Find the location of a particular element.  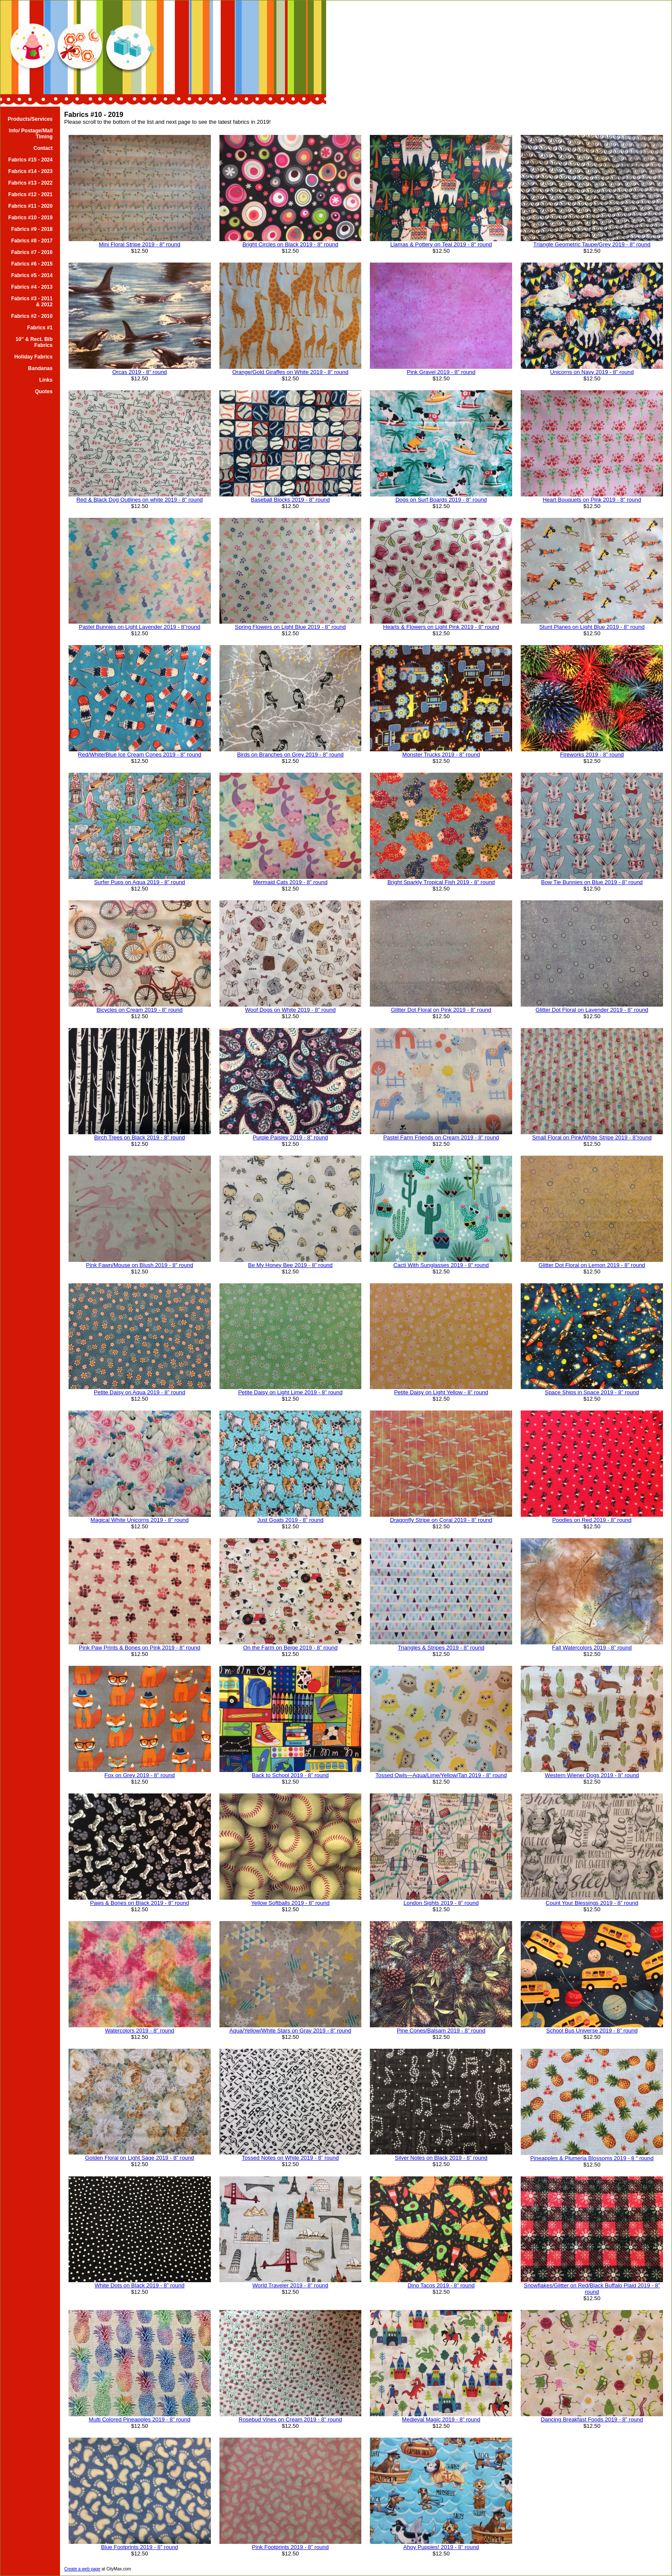

Rosebud Vines on Cream 2019 - 8” round is located at coordinates (290, 2419).